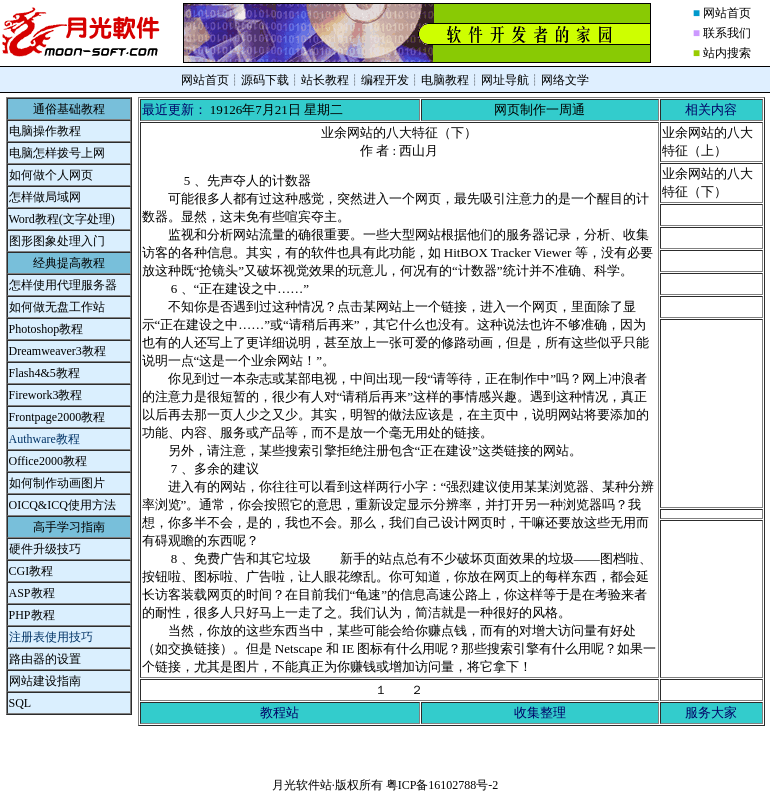 The width and height of the screenshot is (770, 795). Describe the element at coordinates (445, 80) in the screenshot. I see `电脑教程` at that location.